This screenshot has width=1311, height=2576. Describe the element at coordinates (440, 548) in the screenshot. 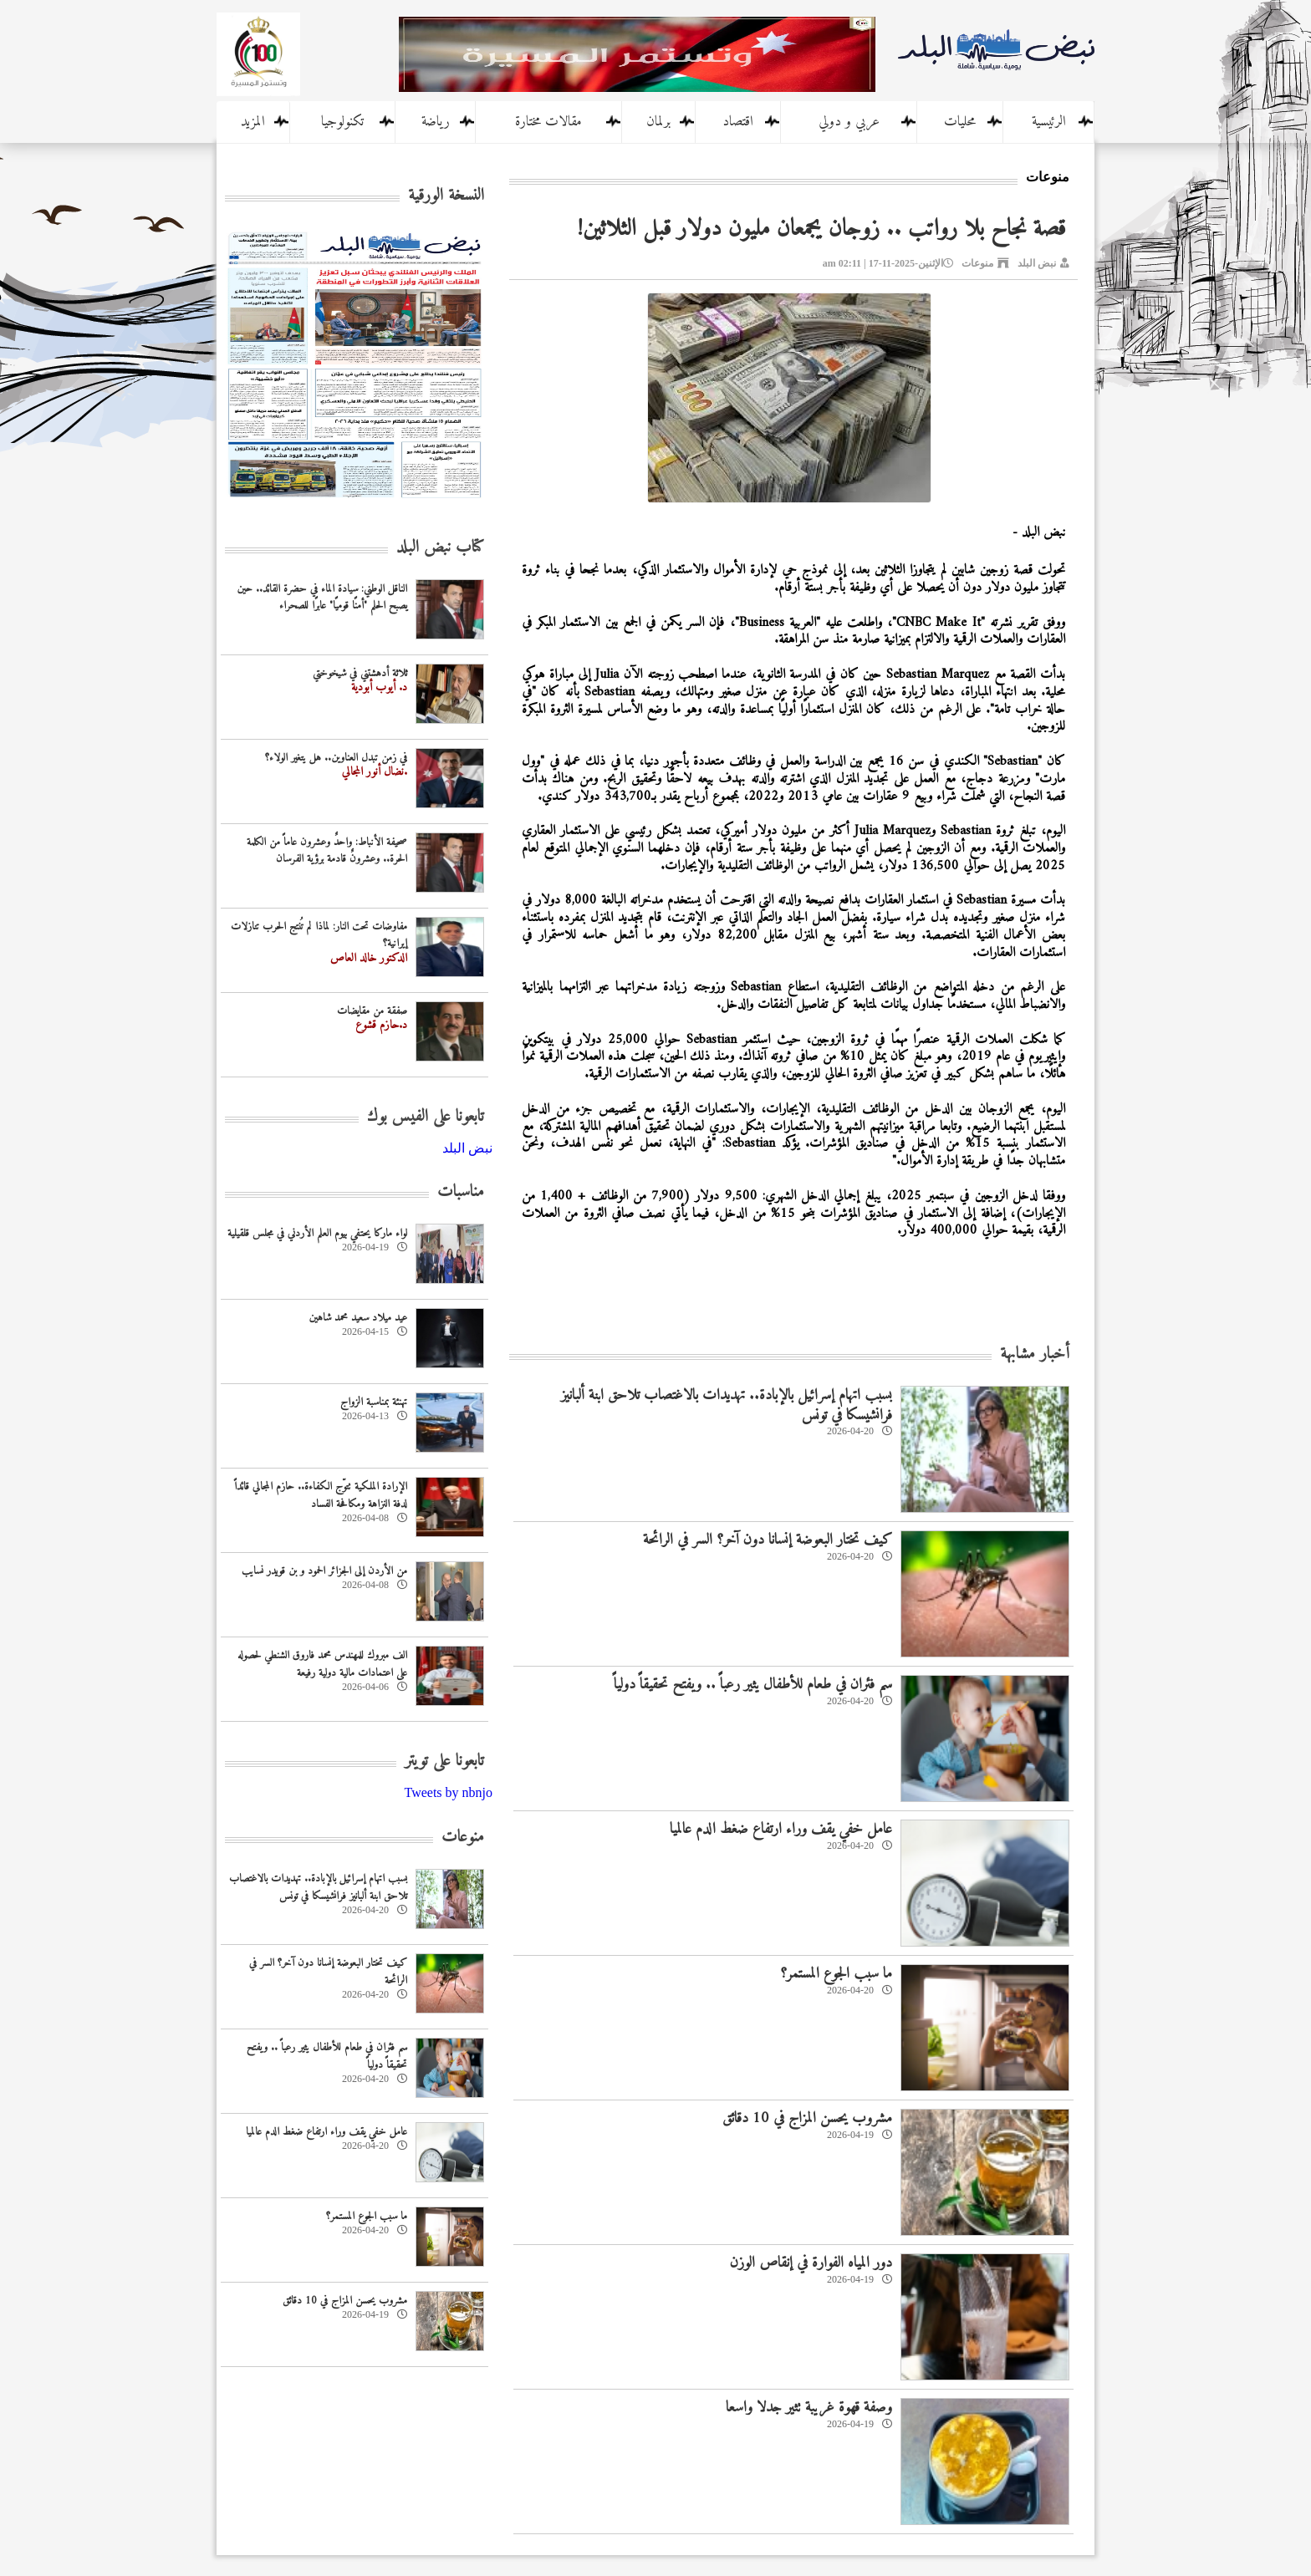

I see `كتاب نبض البلد` at that location.